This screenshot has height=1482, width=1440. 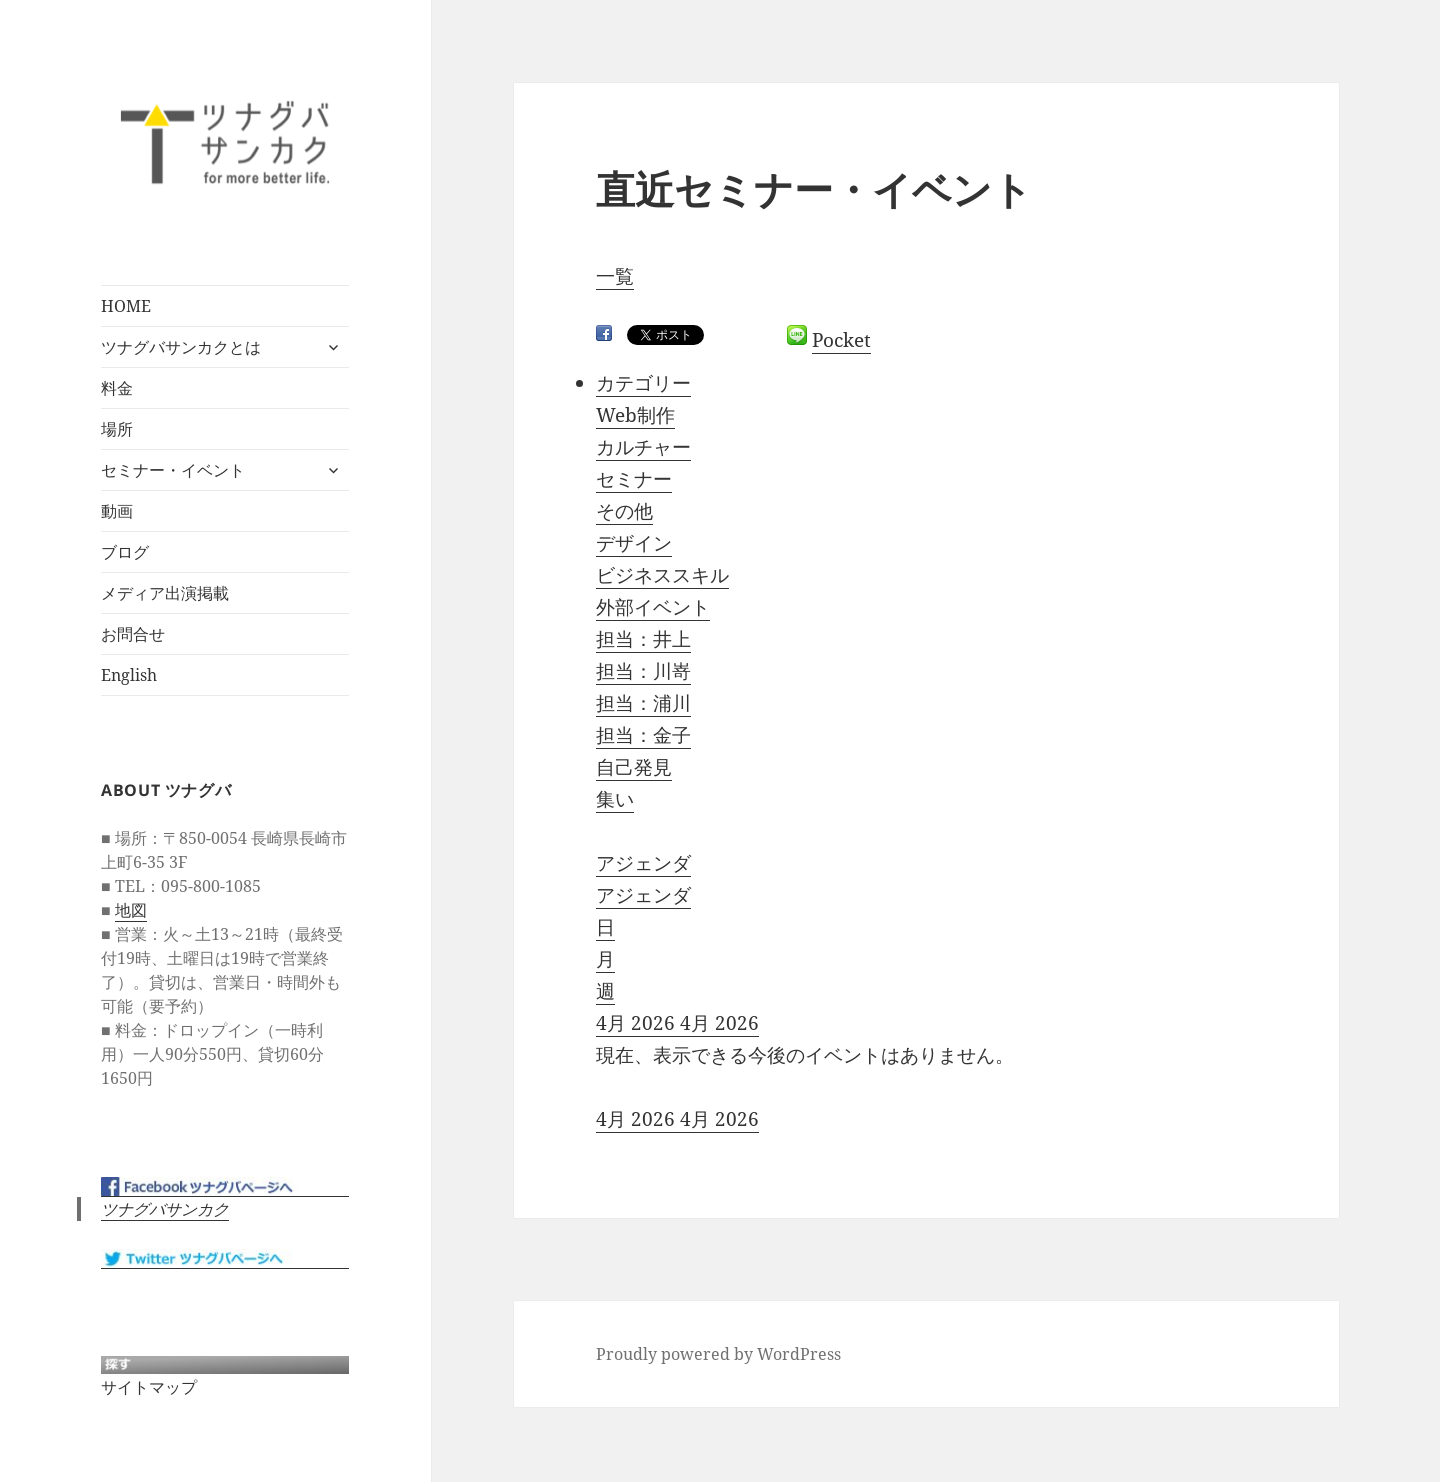 I want to click on ツナグバサンカクとは, so click(x=181, y=347).